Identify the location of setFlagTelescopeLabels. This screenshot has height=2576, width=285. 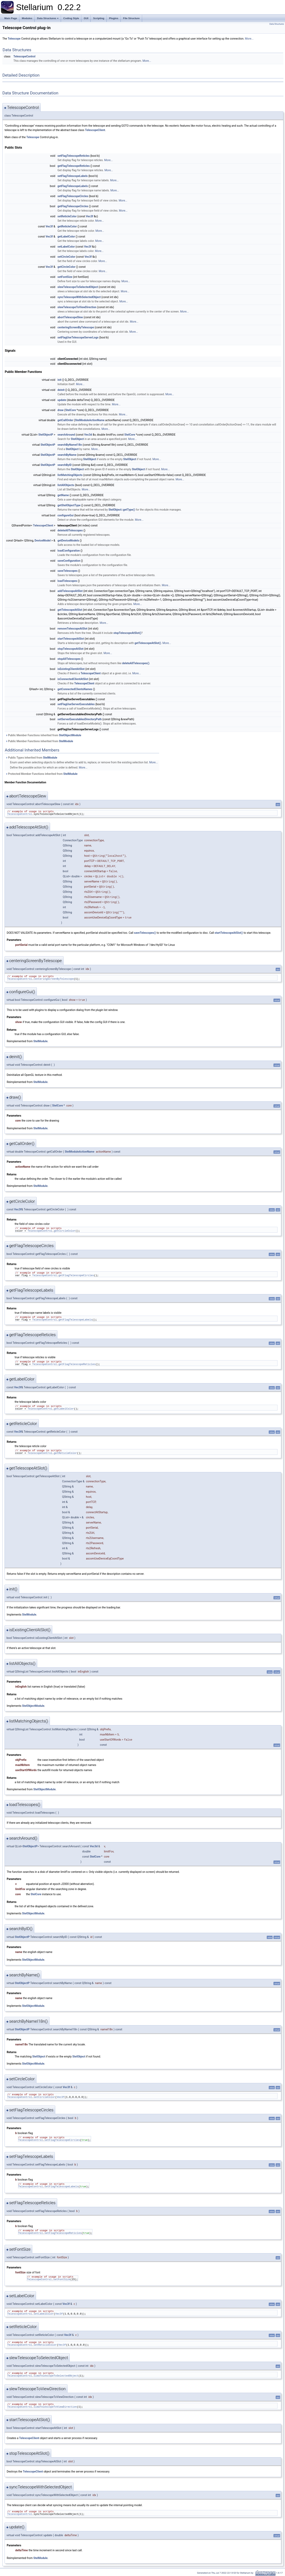
(73, 176).